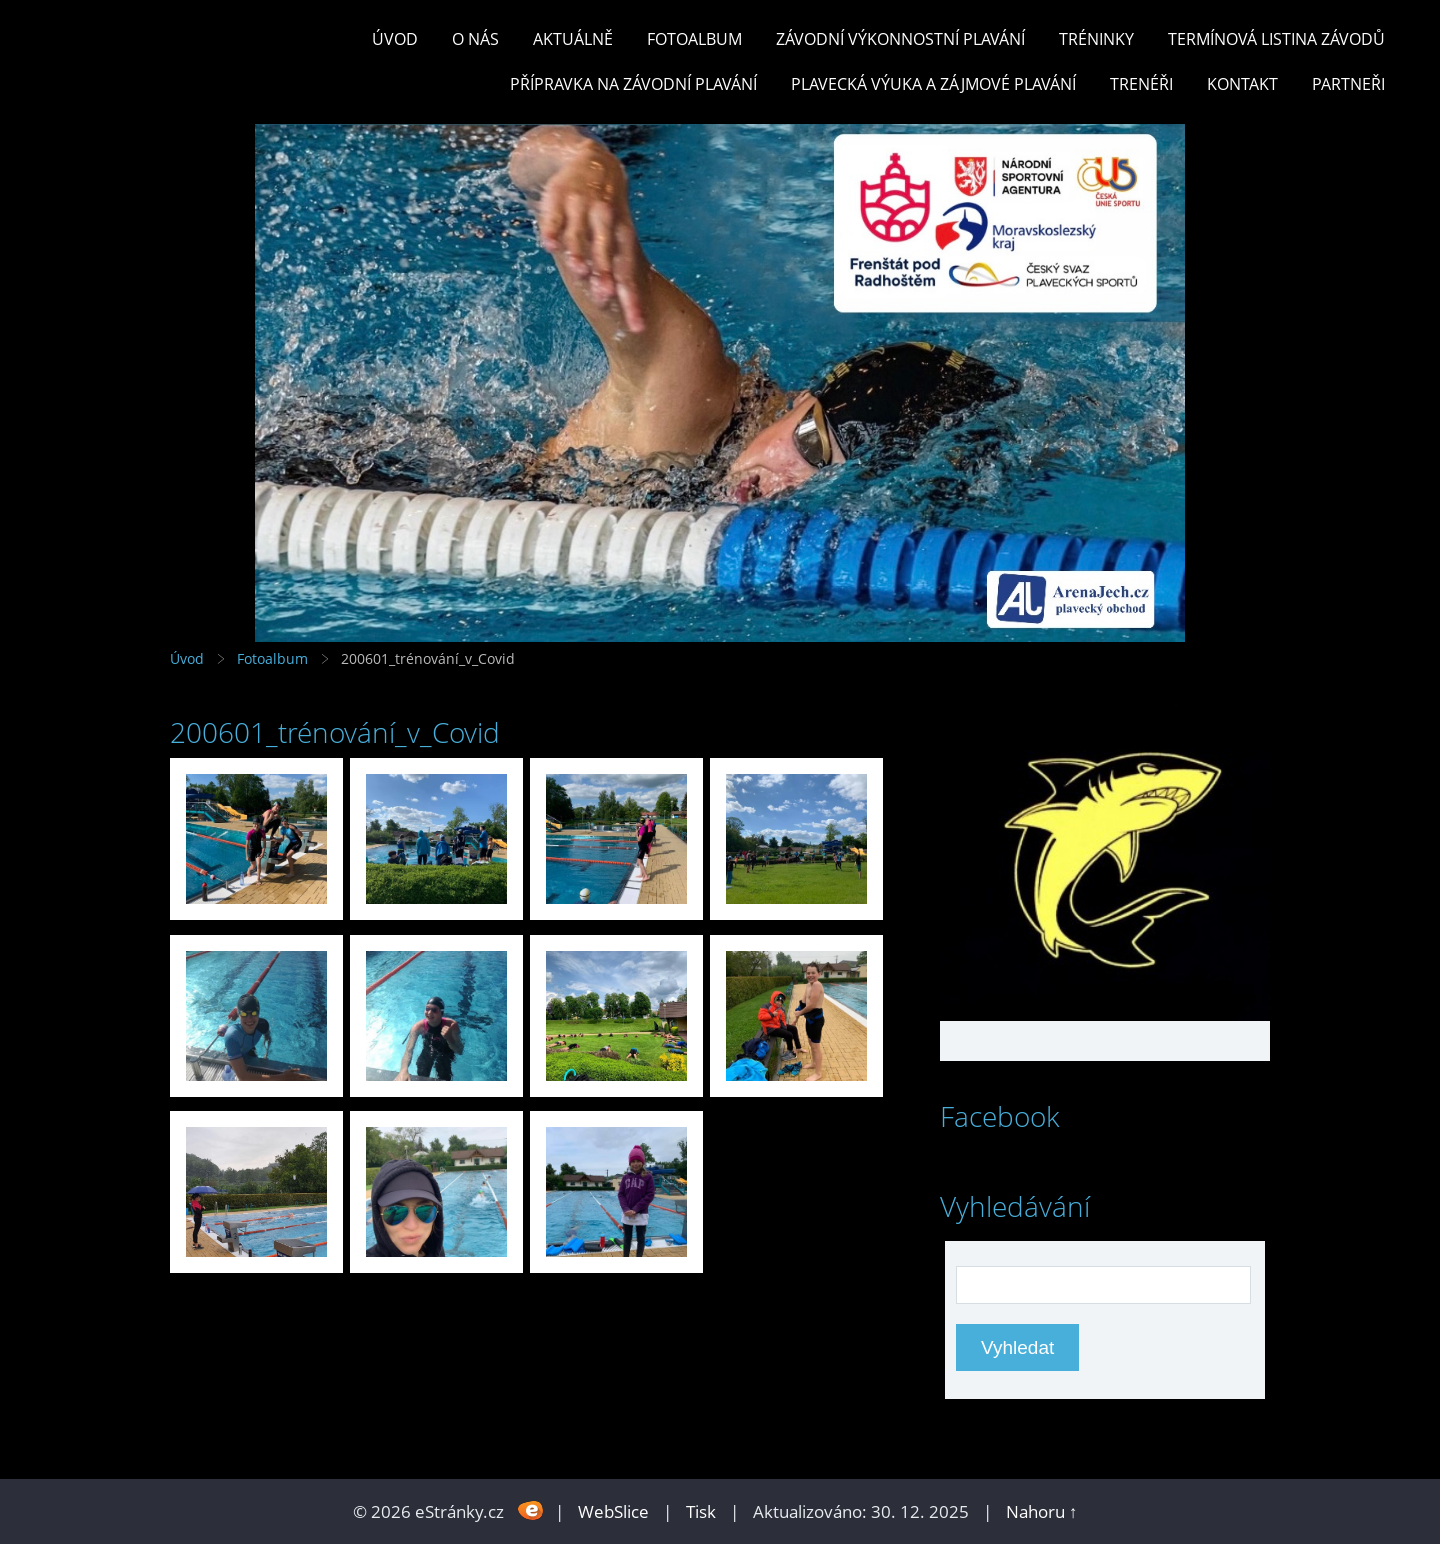  I want to click on ZÁVODNÍ VÝKONNOSTNÍ PLAVÁNÍ, so click(900, 39).